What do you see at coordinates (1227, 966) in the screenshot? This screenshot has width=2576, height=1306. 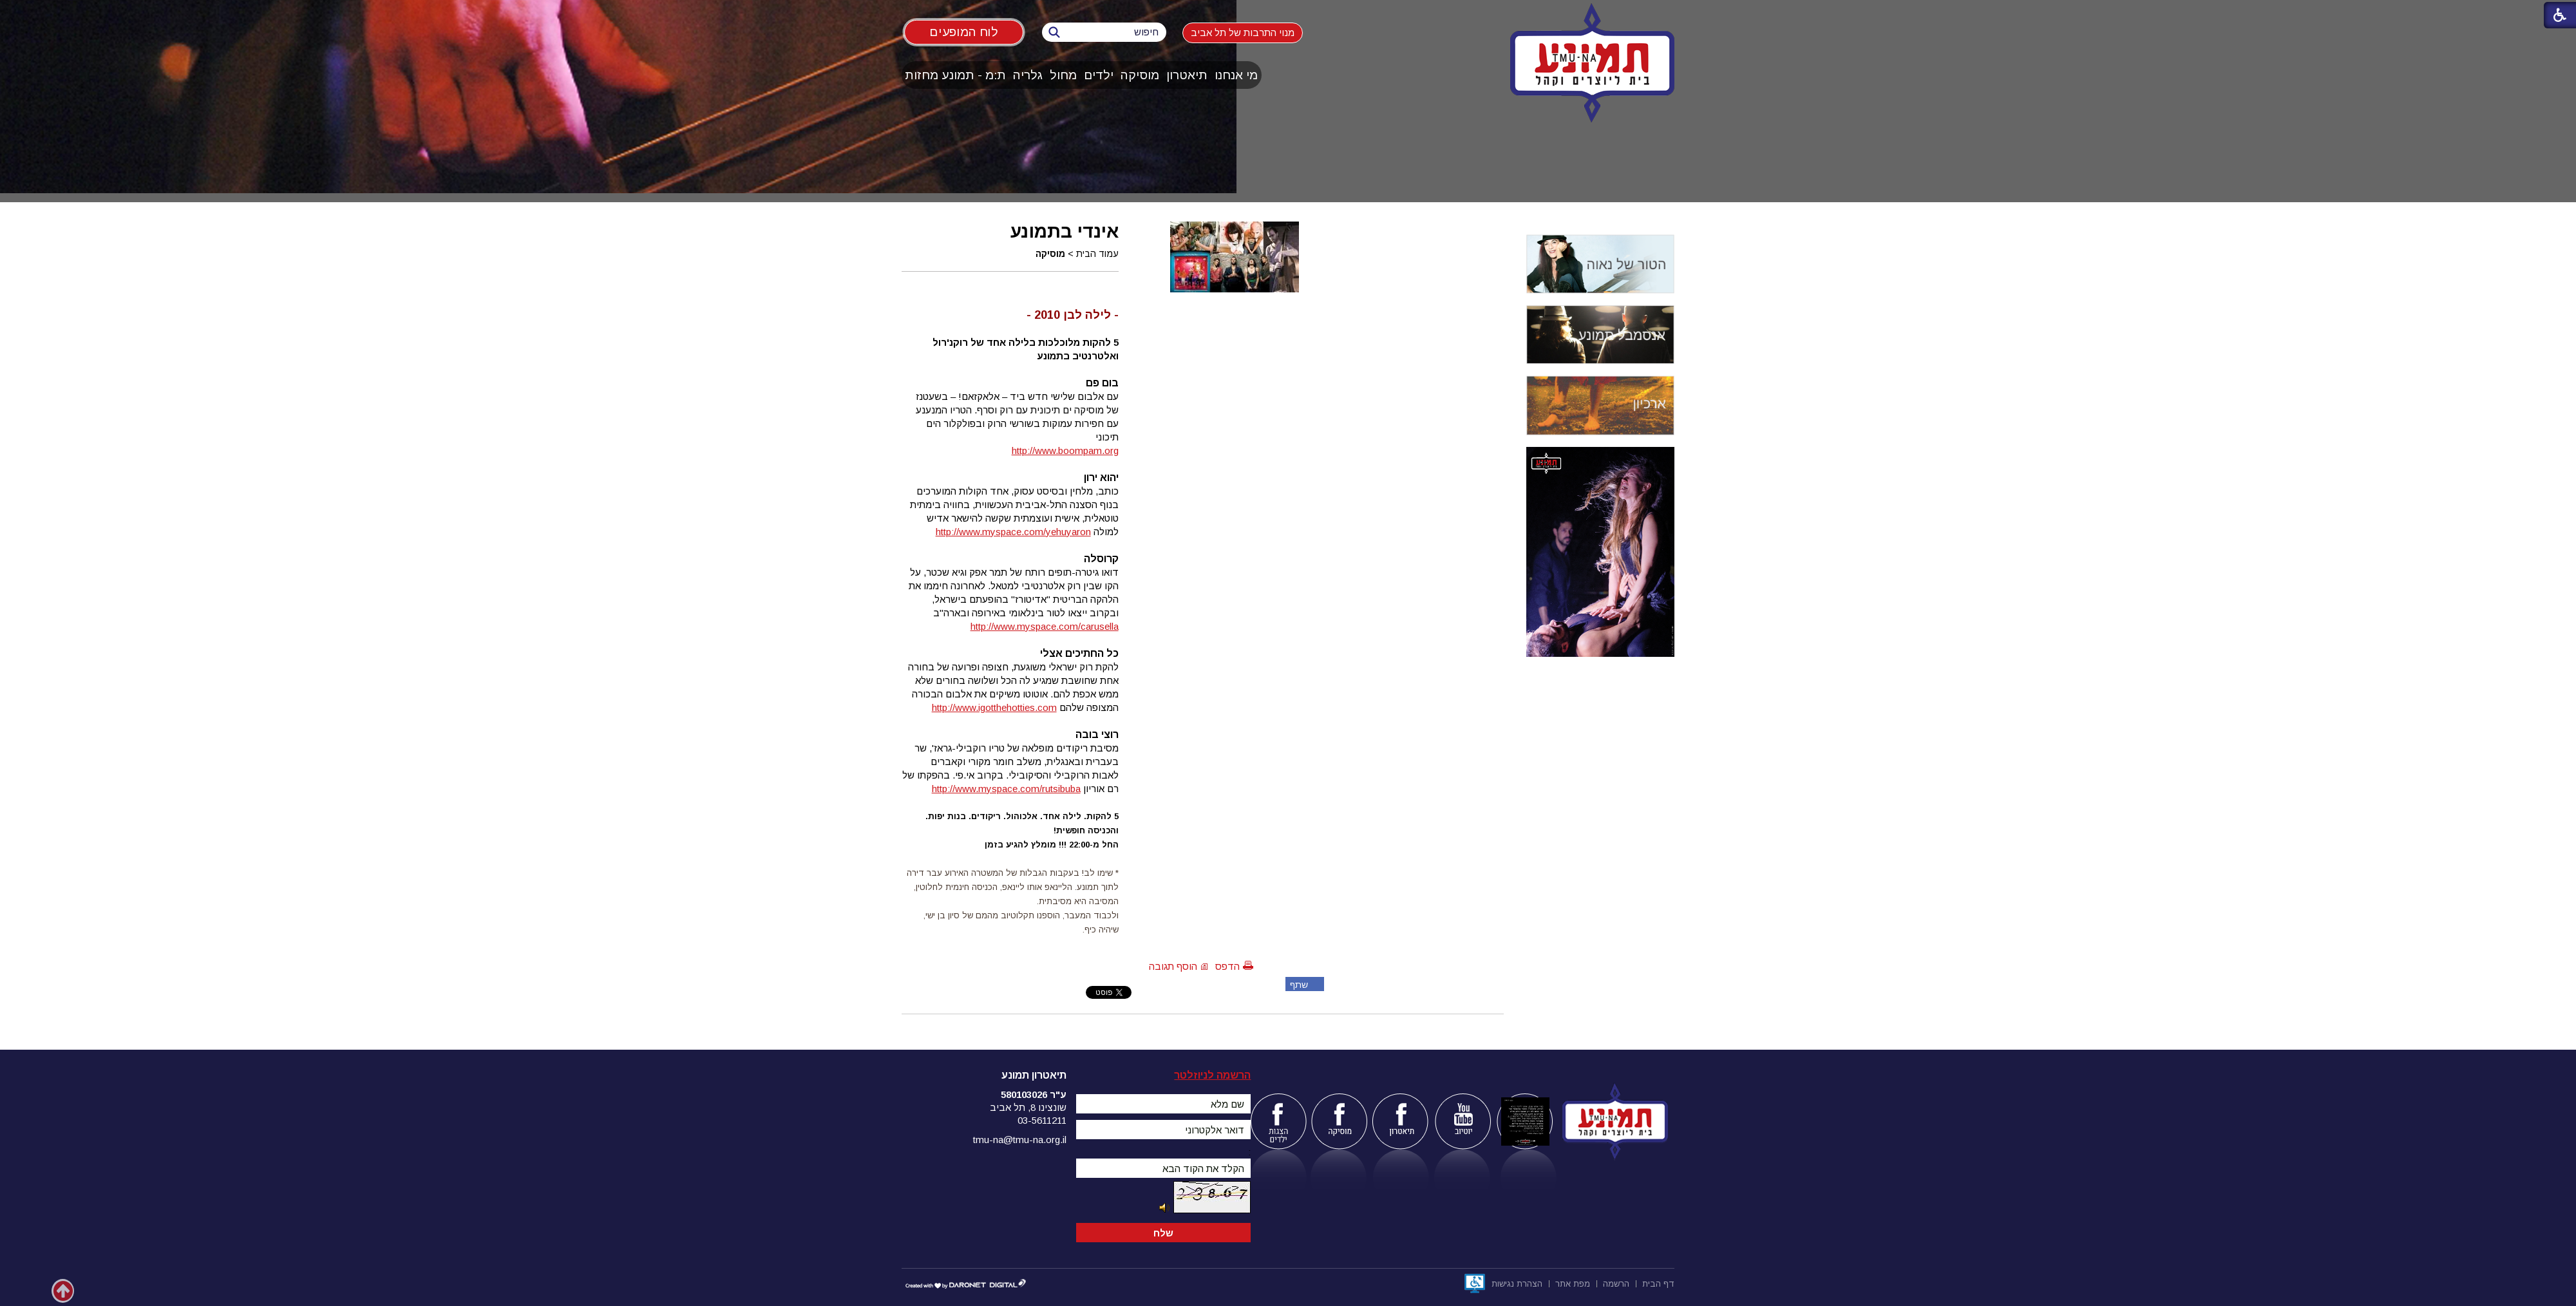 I see `הדפס` at bounding box center [1227, 966].